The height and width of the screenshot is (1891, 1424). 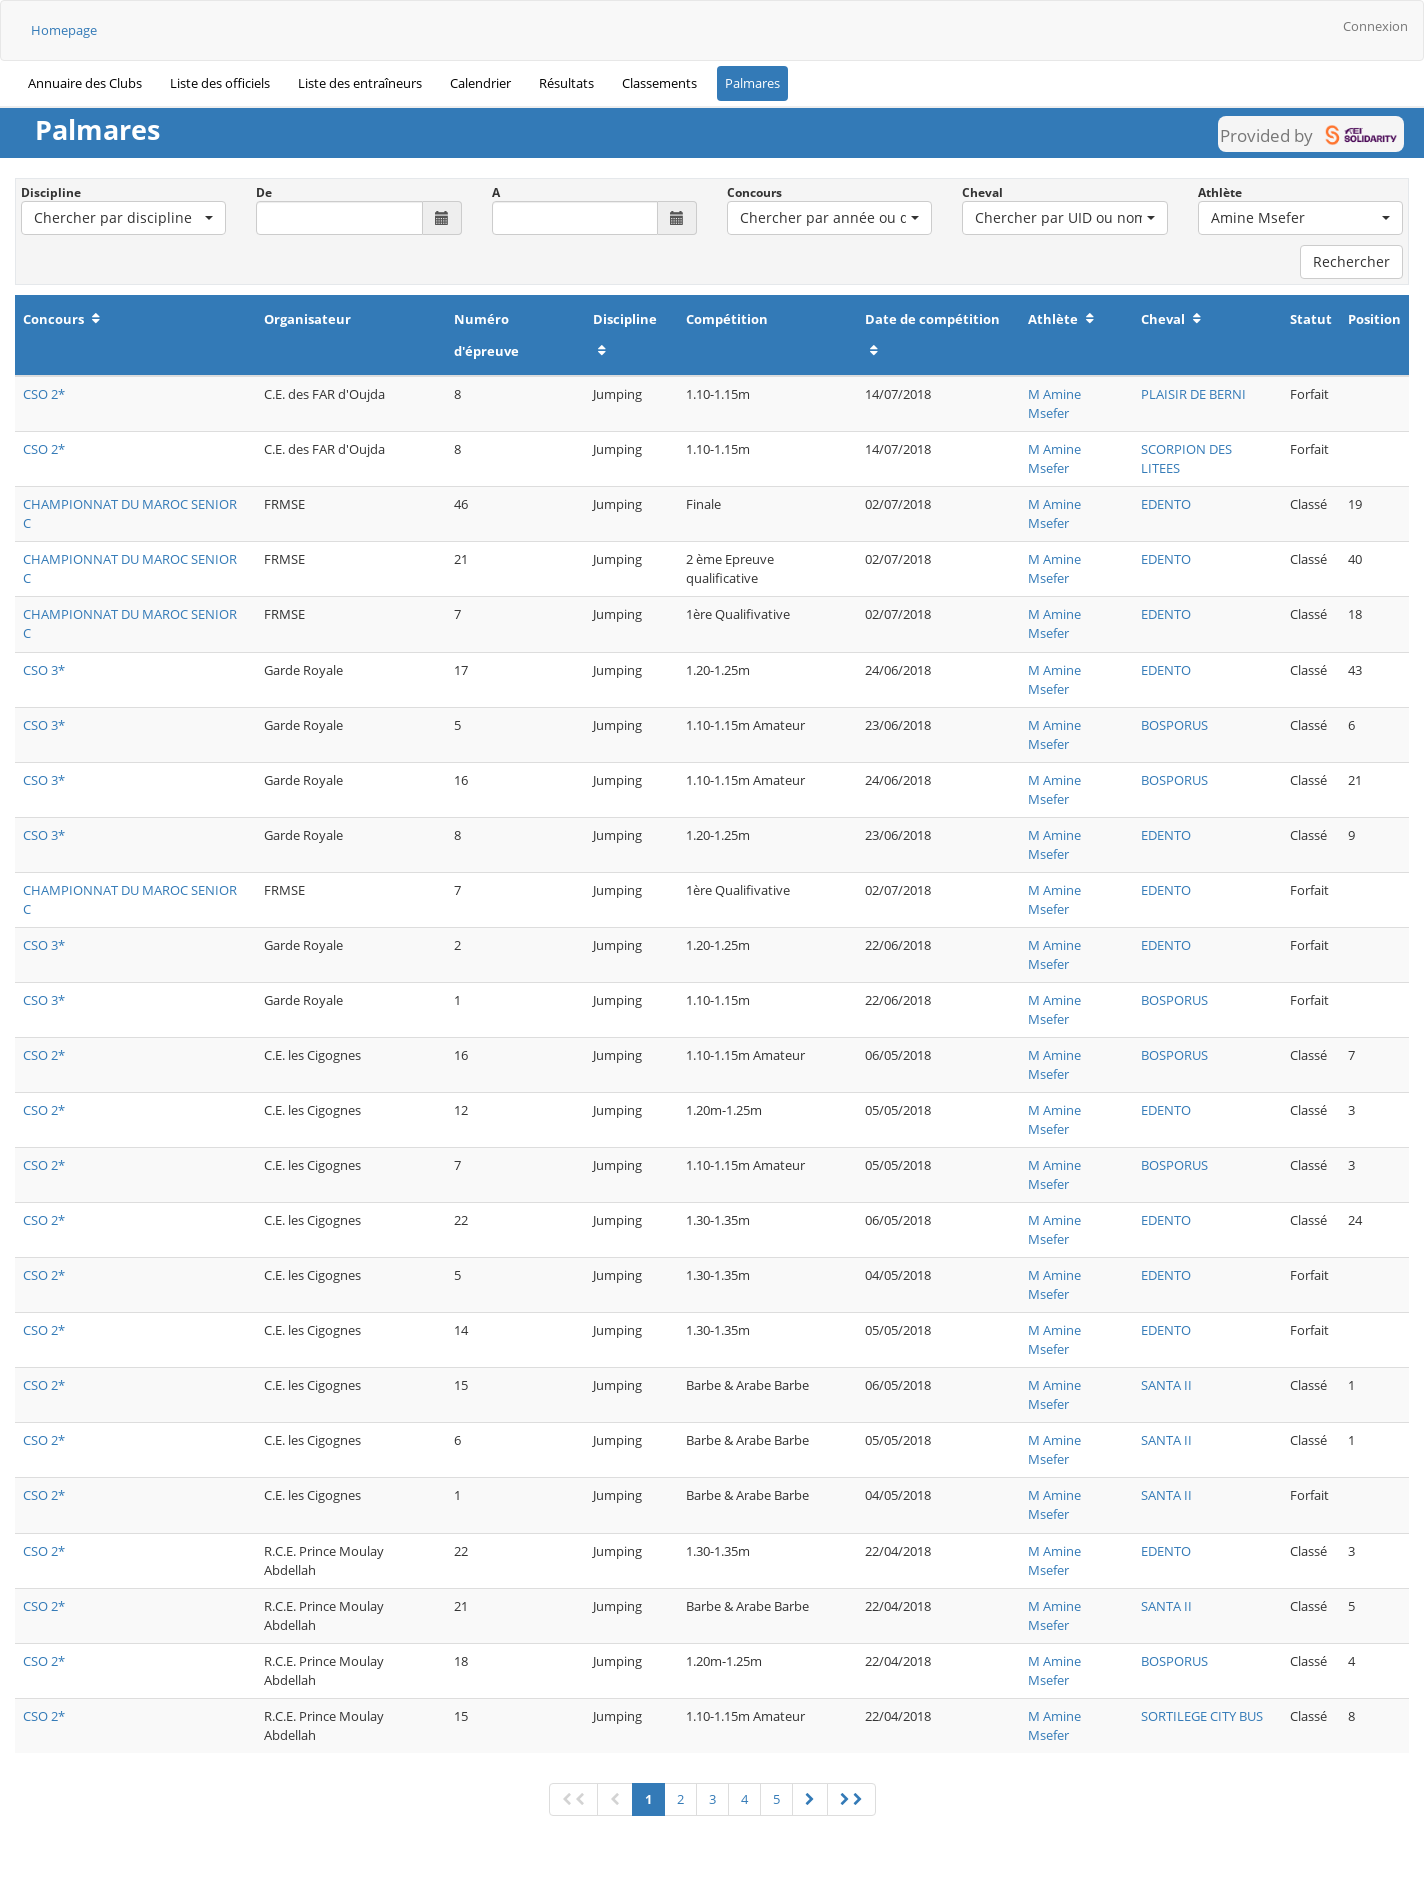 What do you see at coordinates (1375, 26) in the screenshot?
I see `Connexion` at bounding box center [1375, 26].